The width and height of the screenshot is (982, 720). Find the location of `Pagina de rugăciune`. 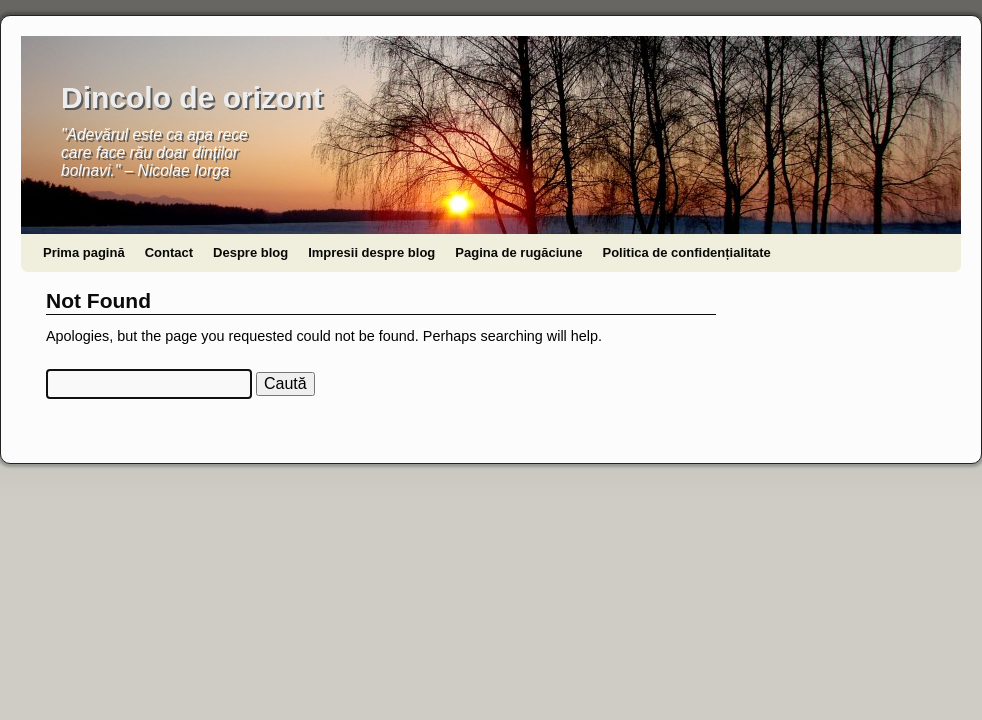

Pagina de rugăciune is located at coordinates (518, 252).